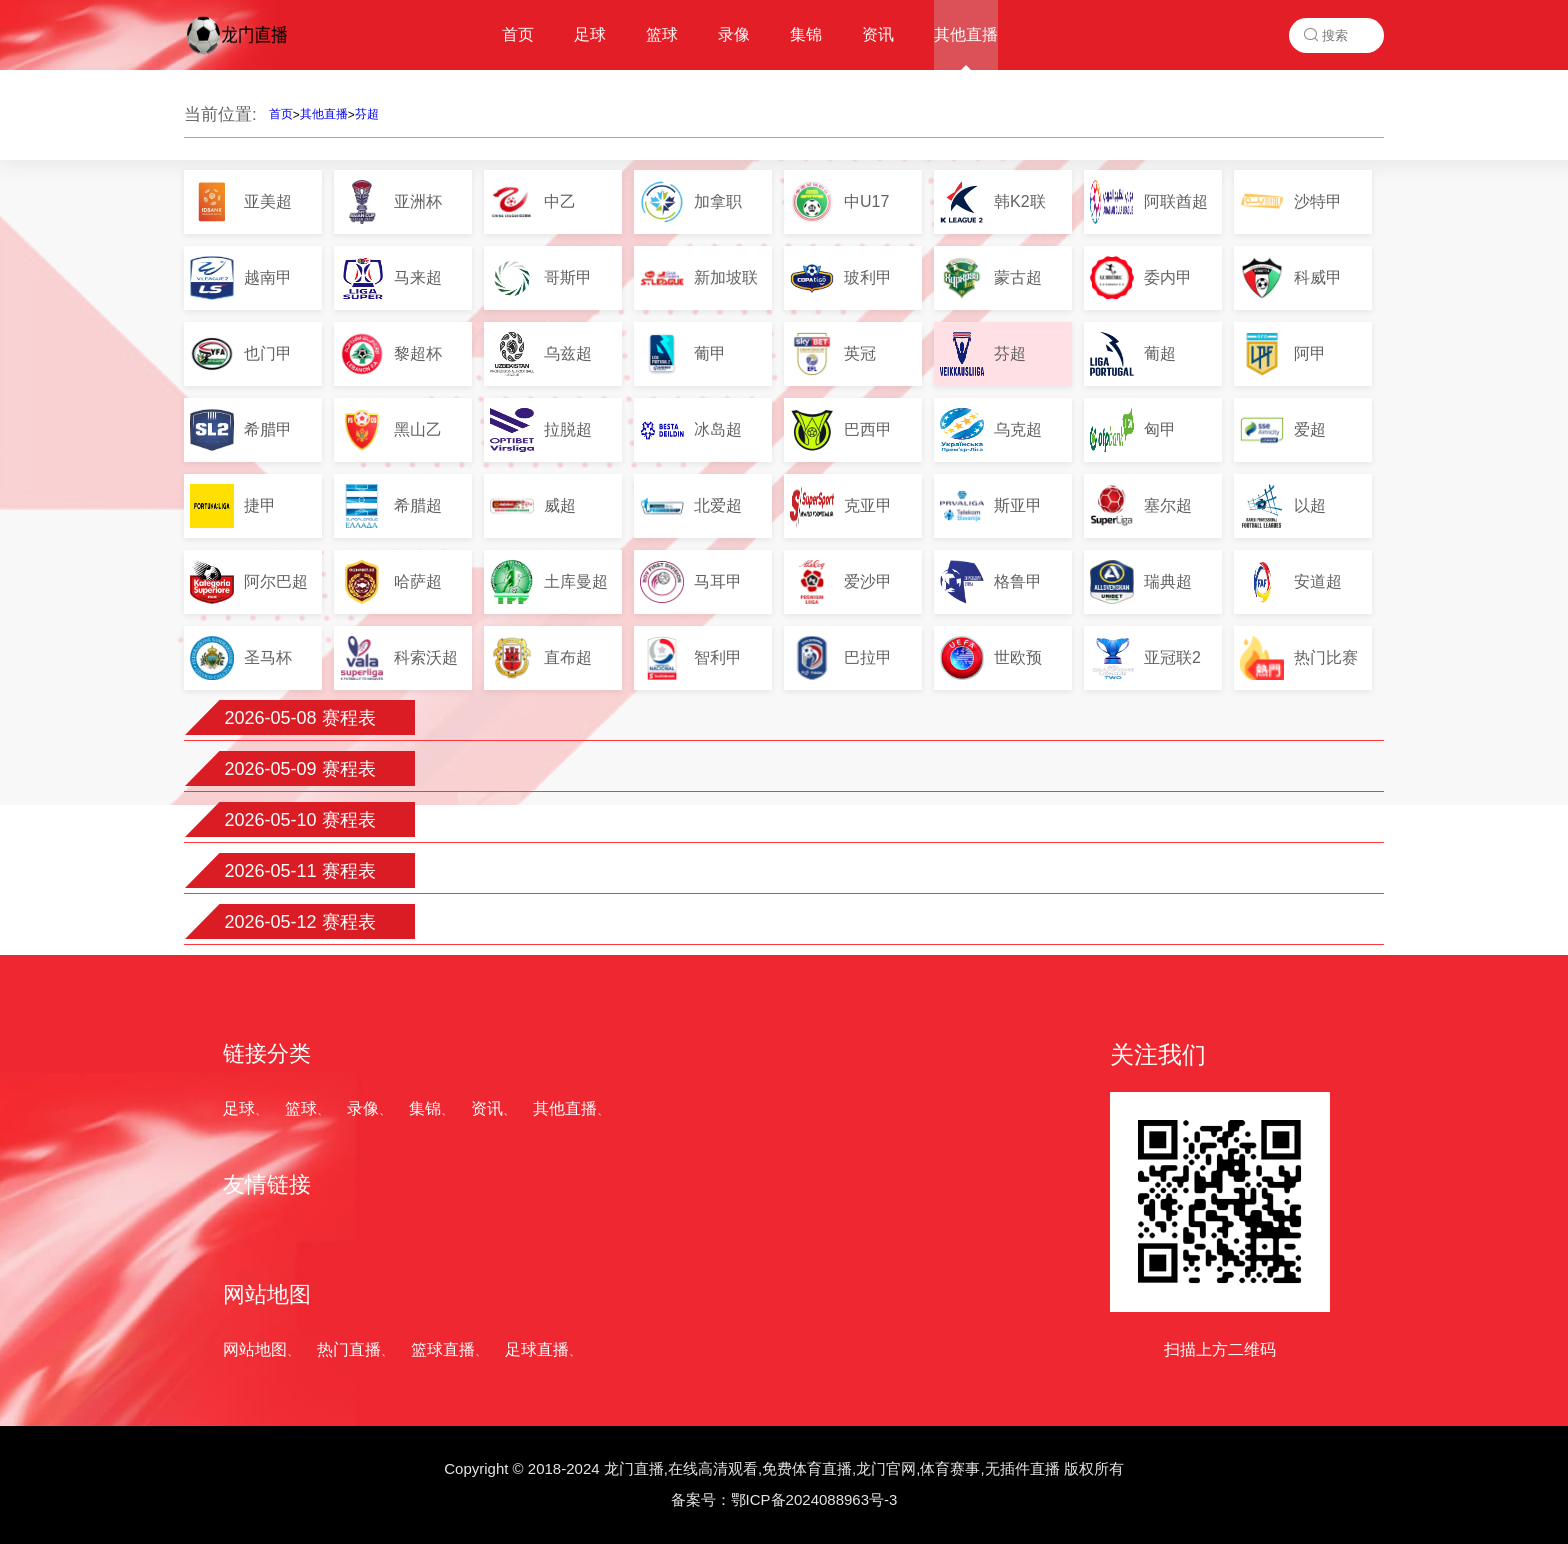 This screenshot has width=1568, height=1544. Describe the element at coordinates (363, 1108) in the screenshot. I see `录像` at that location.